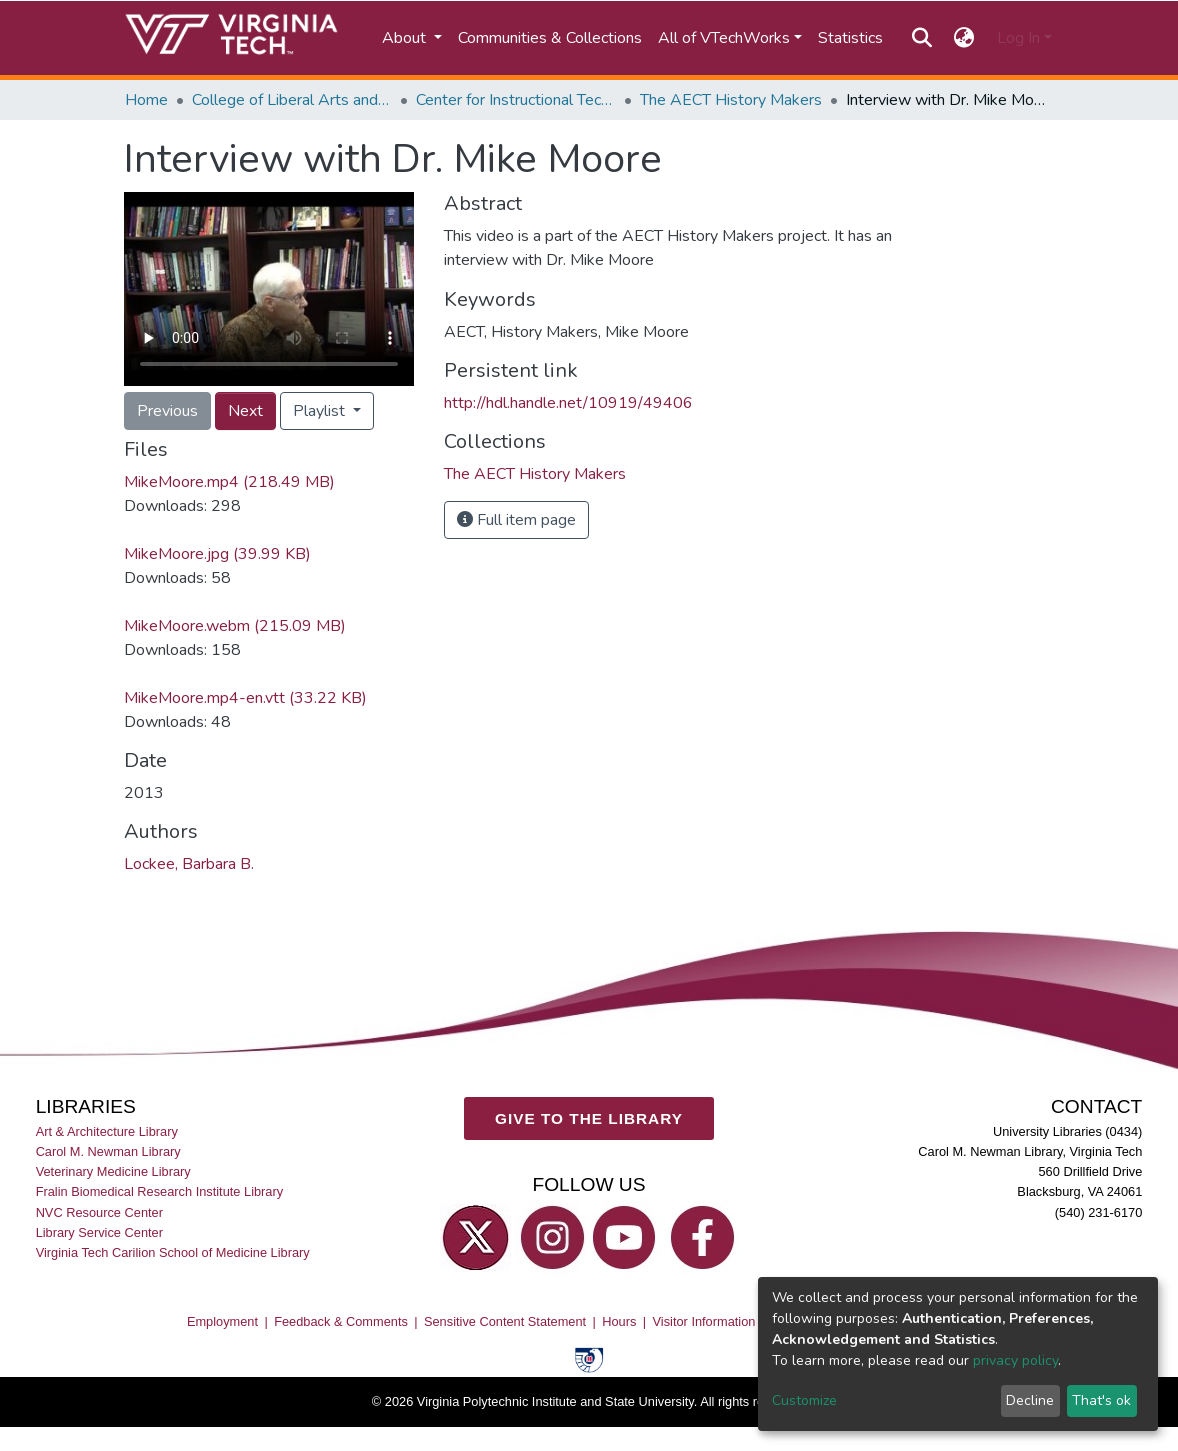 This screenshot has height=1451, width=1178. What do you see at coordinates (235, 626) in the screenshot?
I see `MikeMoore.webm` at bounding box center [235, 626].